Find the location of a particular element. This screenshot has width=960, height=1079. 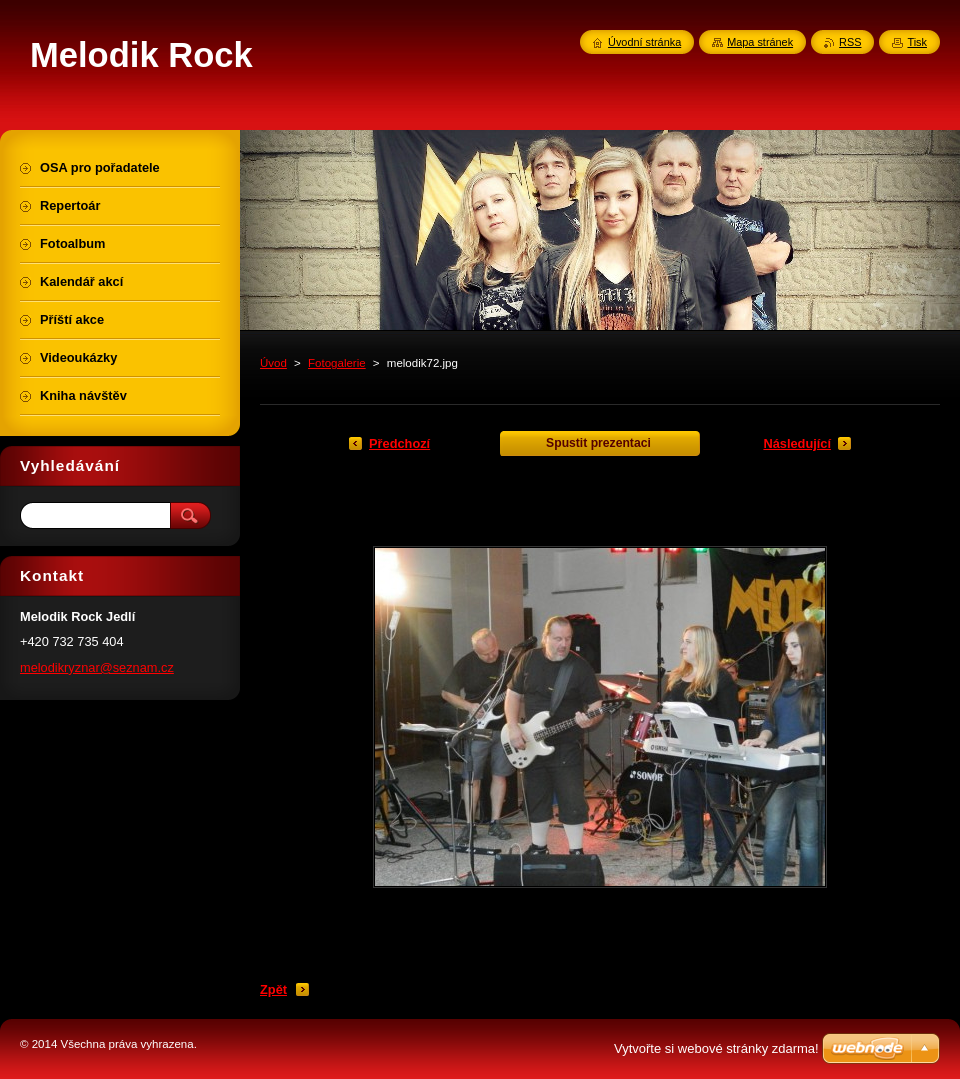

Tisk is located at coordinates (917, 42).